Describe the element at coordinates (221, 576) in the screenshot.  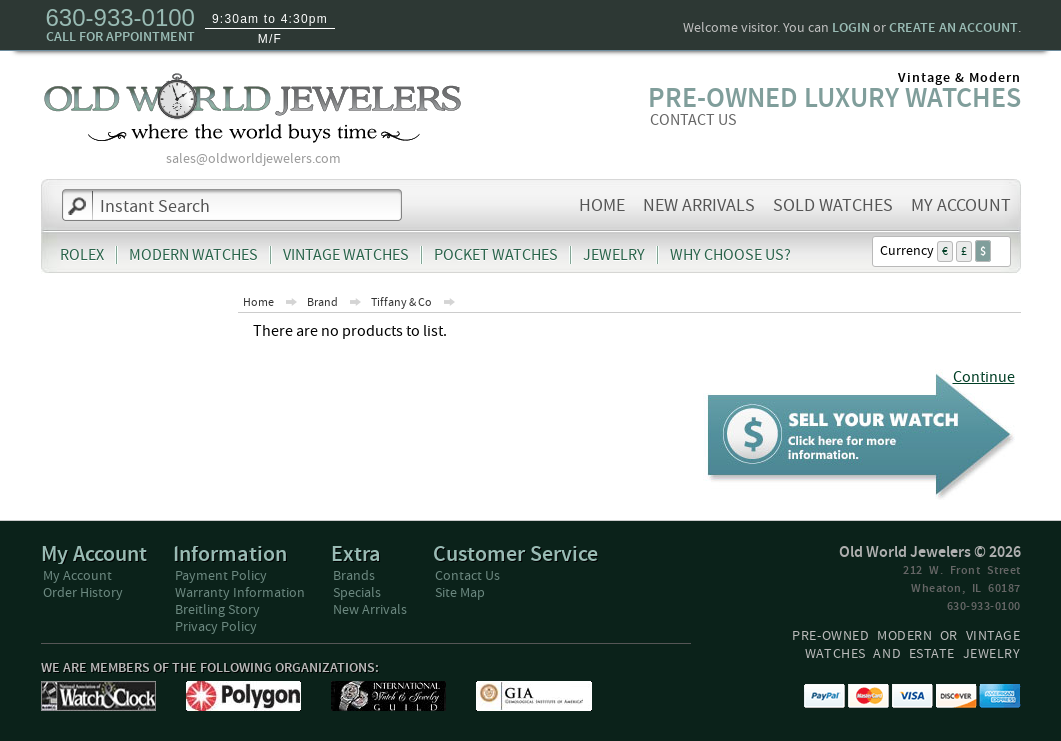
I see `Payment Policy` at that location.